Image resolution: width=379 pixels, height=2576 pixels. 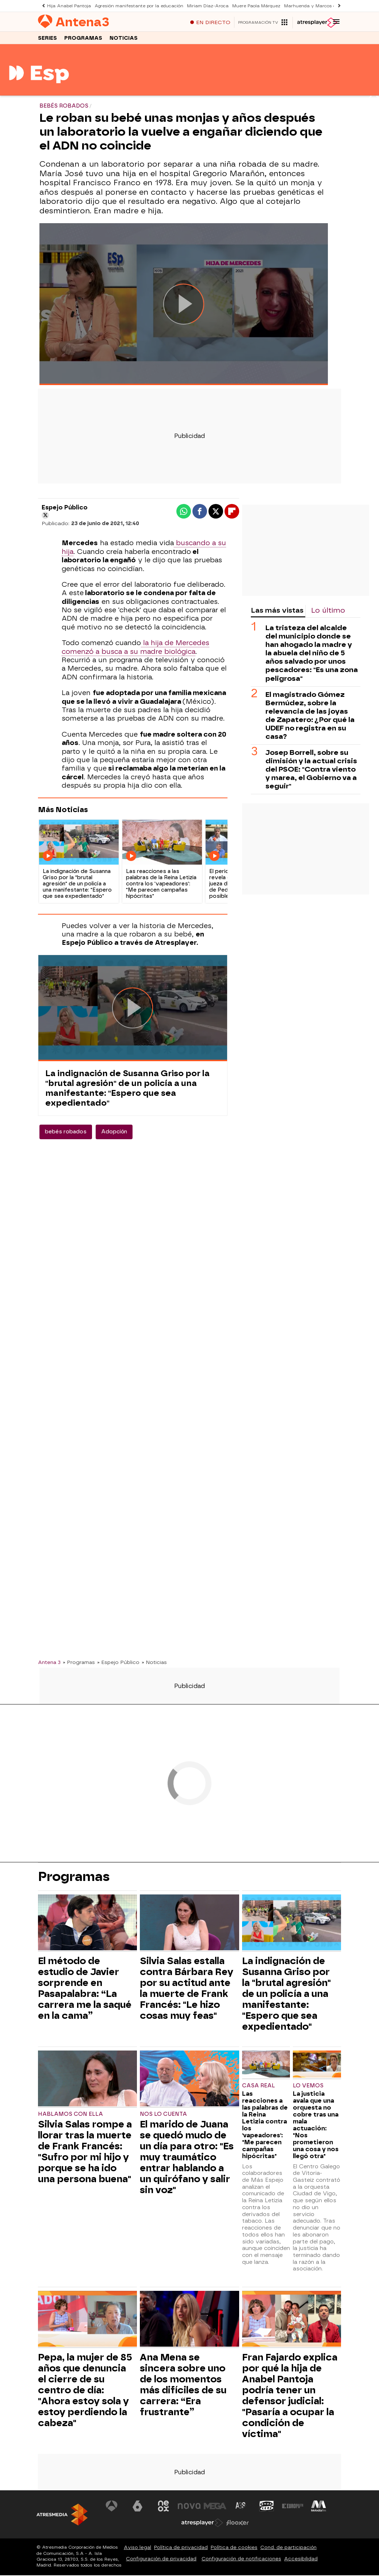 I want to click on » Programas, so click(x=79, y=1664).